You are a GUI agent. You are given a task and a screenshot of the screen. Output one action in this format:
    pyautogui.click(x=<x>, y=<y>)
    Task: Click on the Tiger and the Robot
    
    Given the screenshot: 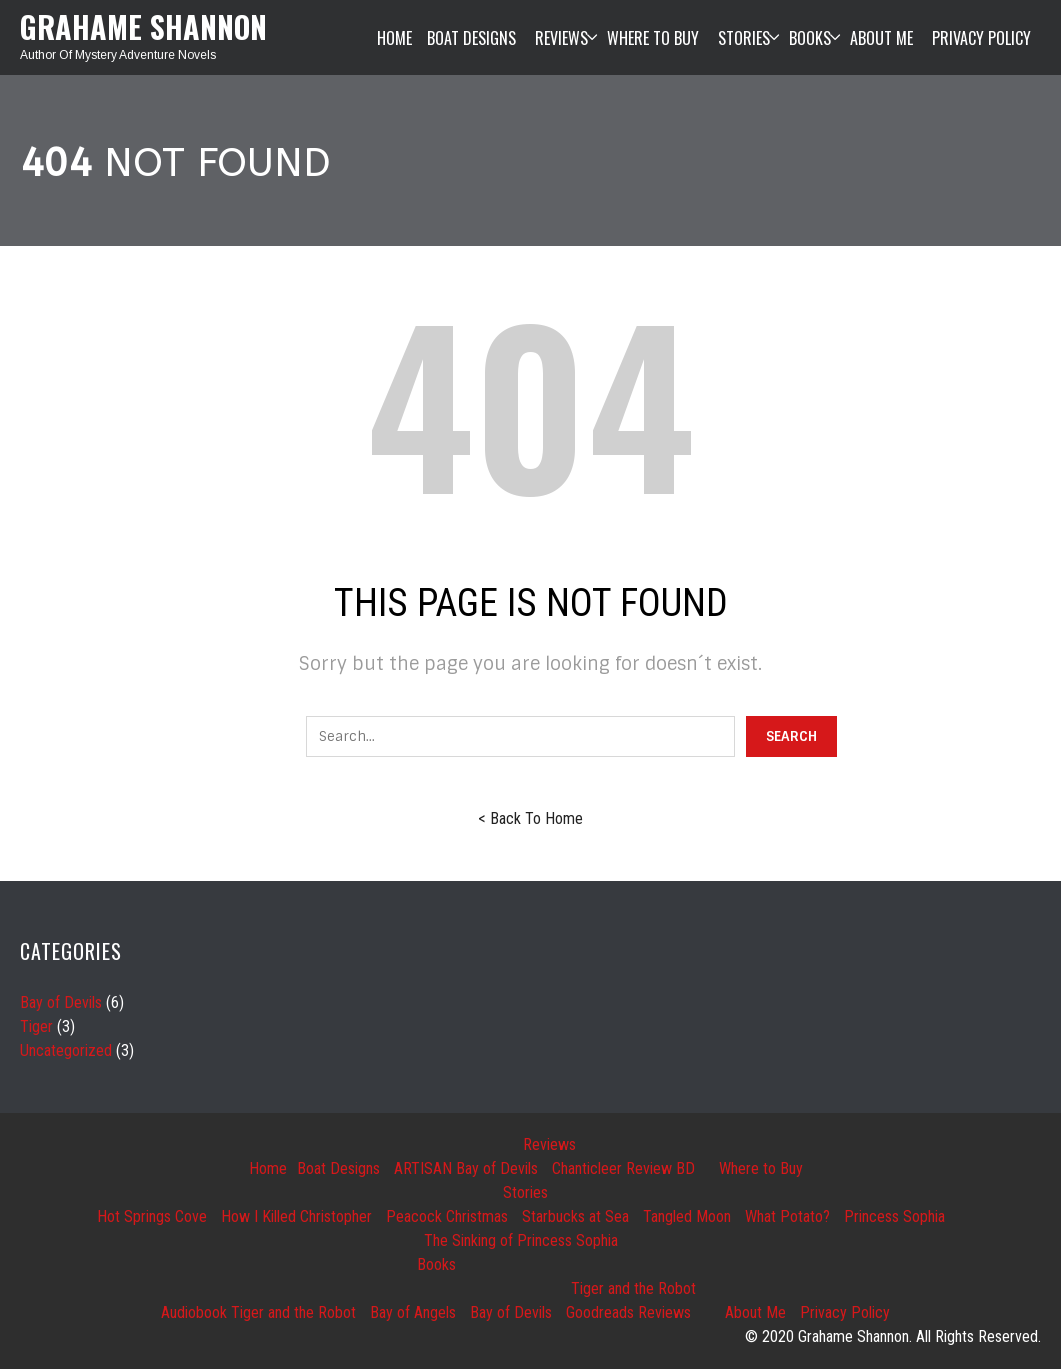 What is the action you would take?
    pyautogui.click(x=633, y=1288)
    